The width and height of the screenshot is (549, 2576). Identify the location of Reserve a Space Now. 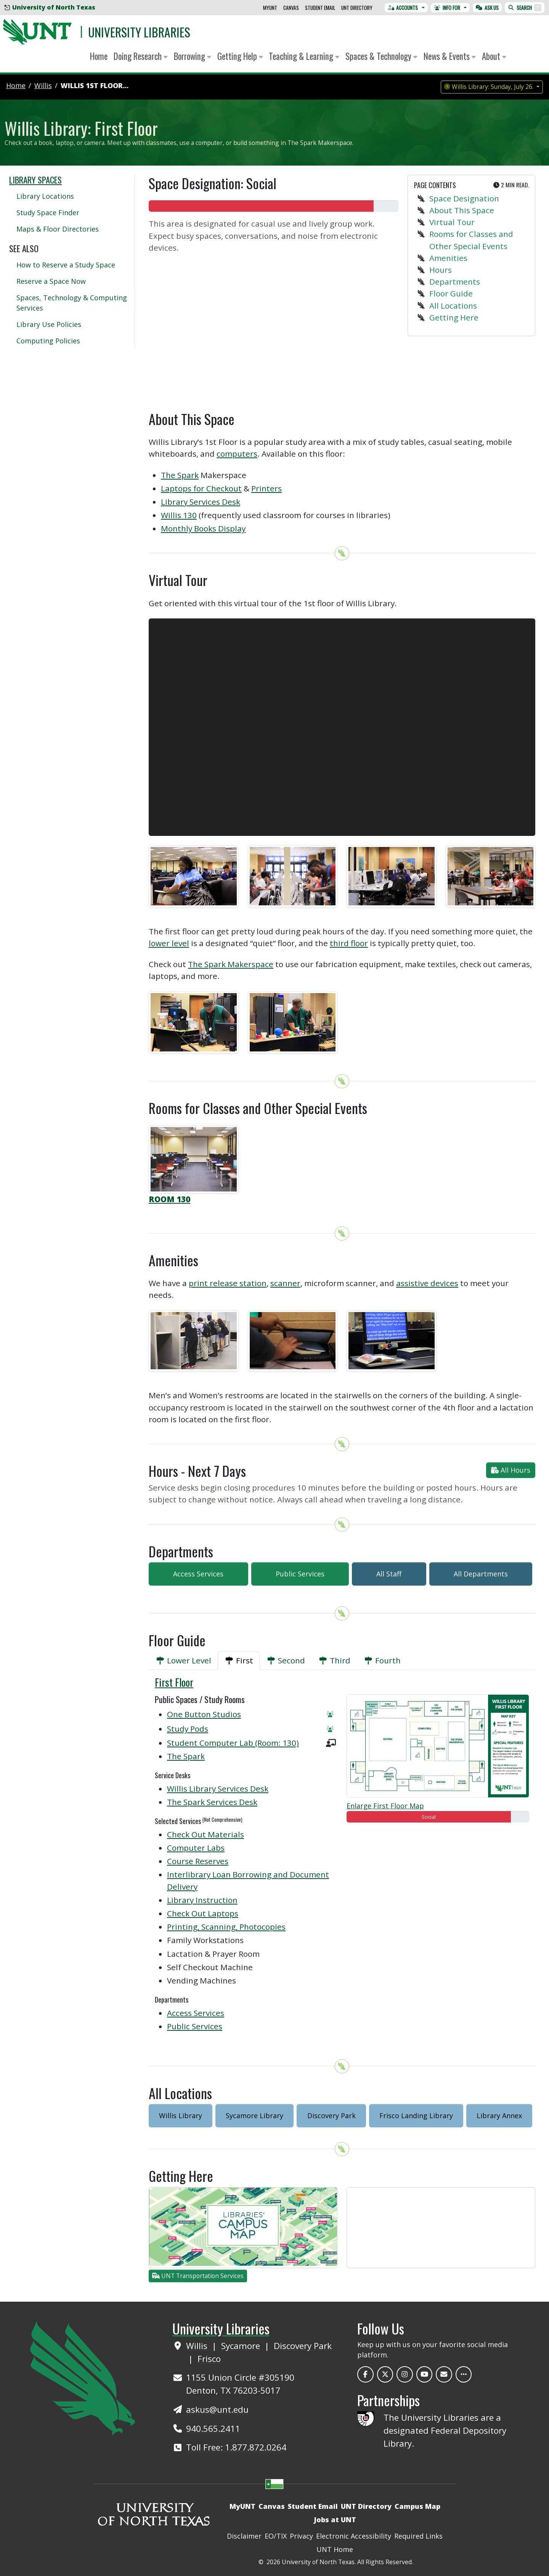
(51, 281).